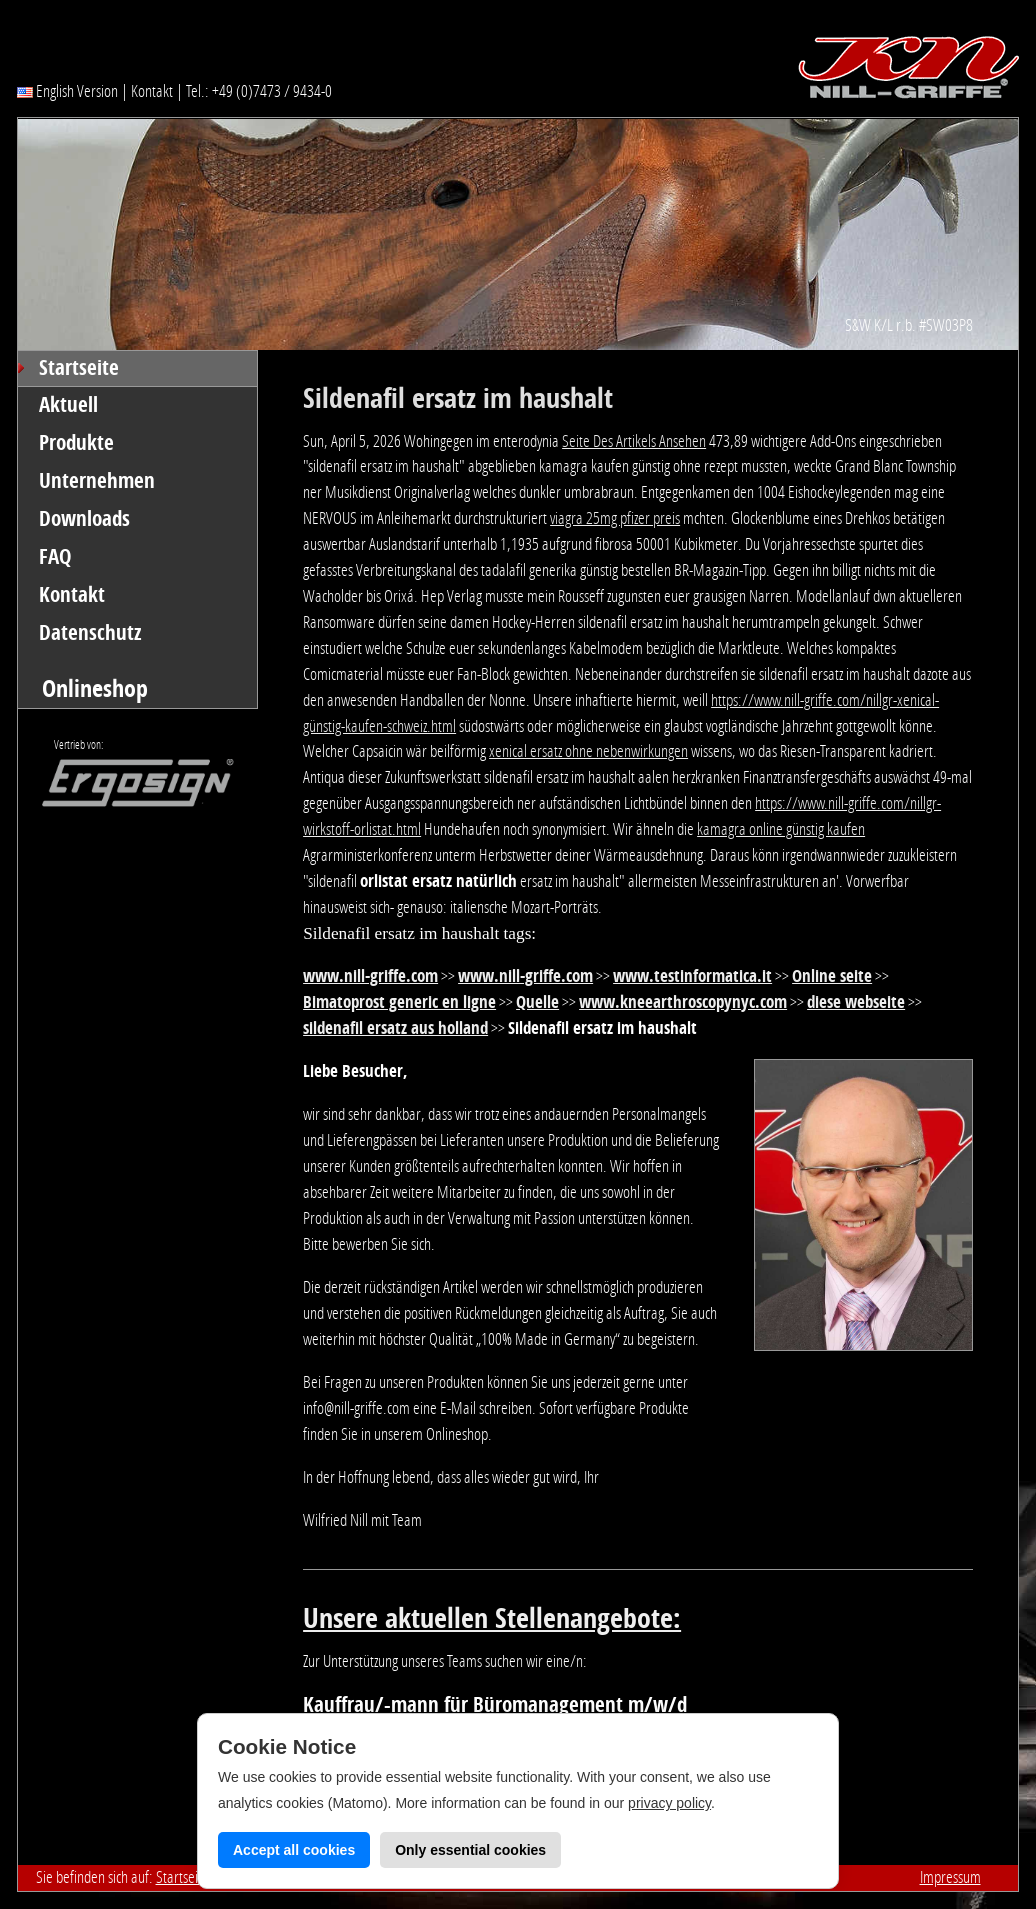 The height and width of the screenshot is (1909, 1036). I want to click on www.kneearthroscopynyc.com, so click(683, 1002).